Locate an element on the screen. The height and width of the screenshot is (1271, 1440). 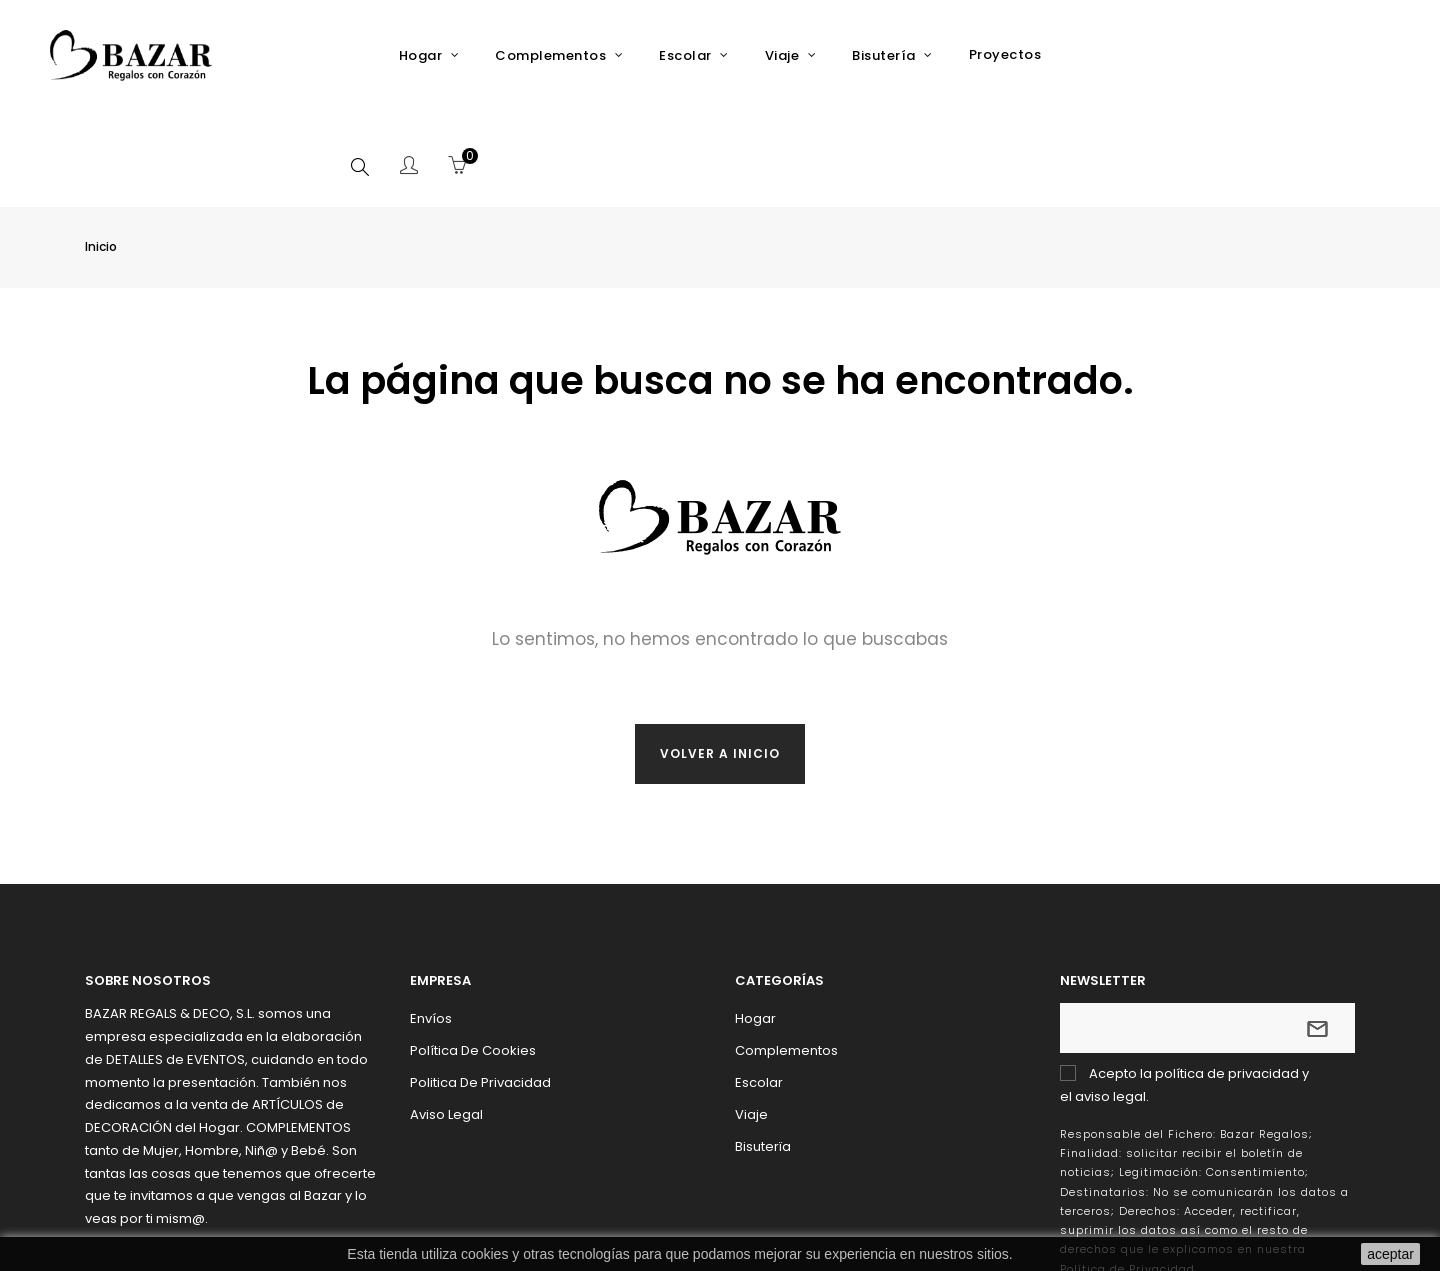
Hogar is located at coordinates (755, 921).